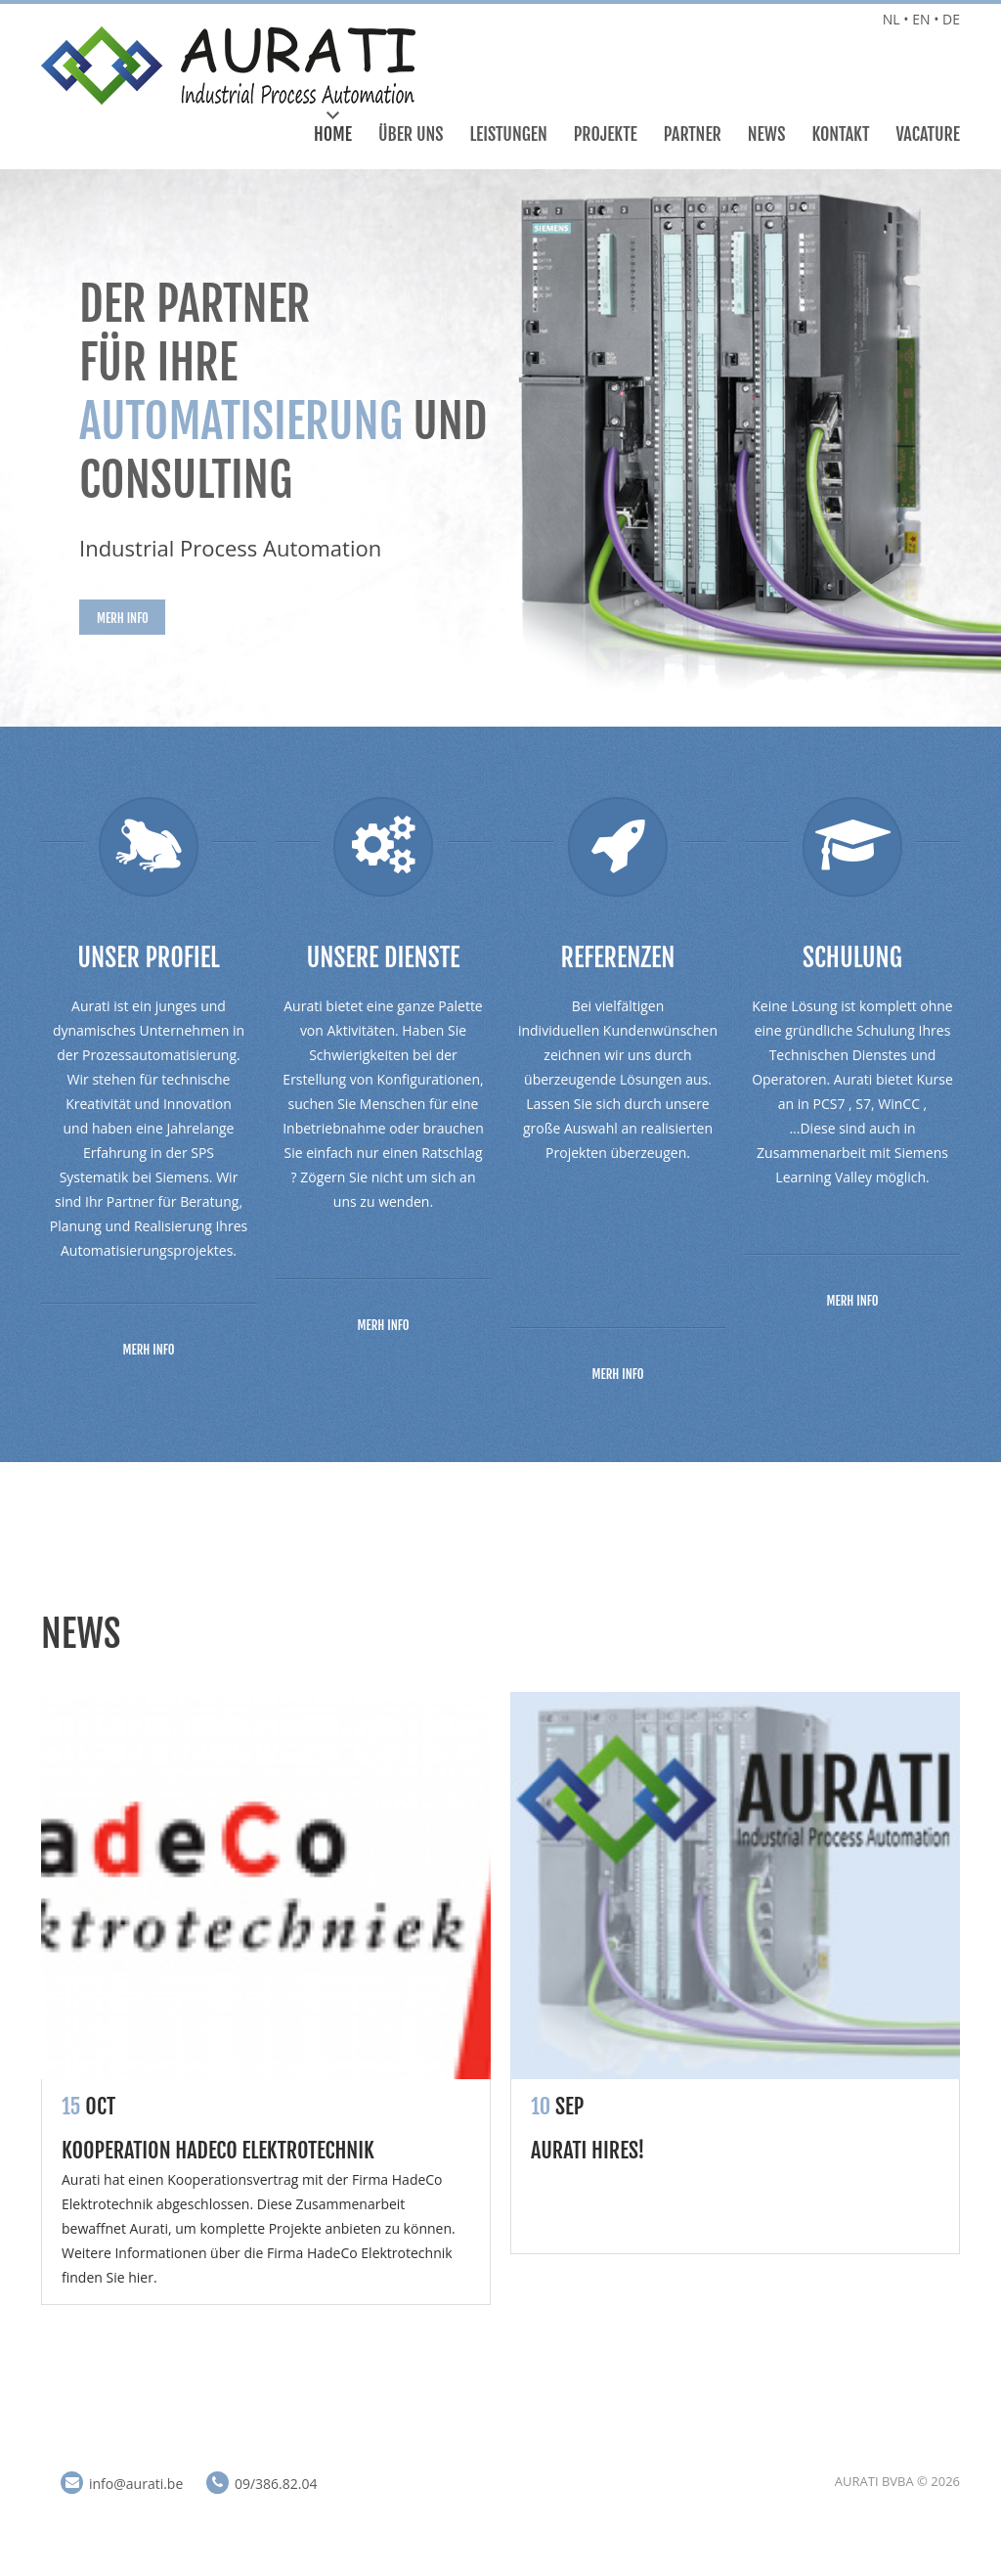 Image resolution: width=1001 pixels, height=2576 pixels. I want to click on info@aurati.be, so click(136, 2483).